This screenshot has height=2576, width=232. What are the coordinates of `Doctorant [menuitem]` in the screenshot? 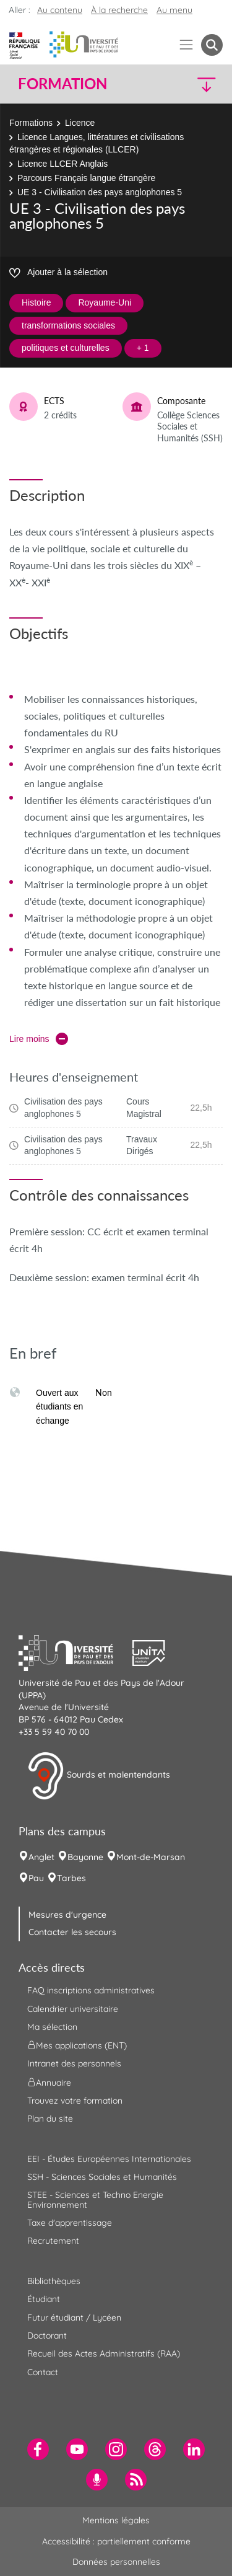 It's located at (47, 2335).